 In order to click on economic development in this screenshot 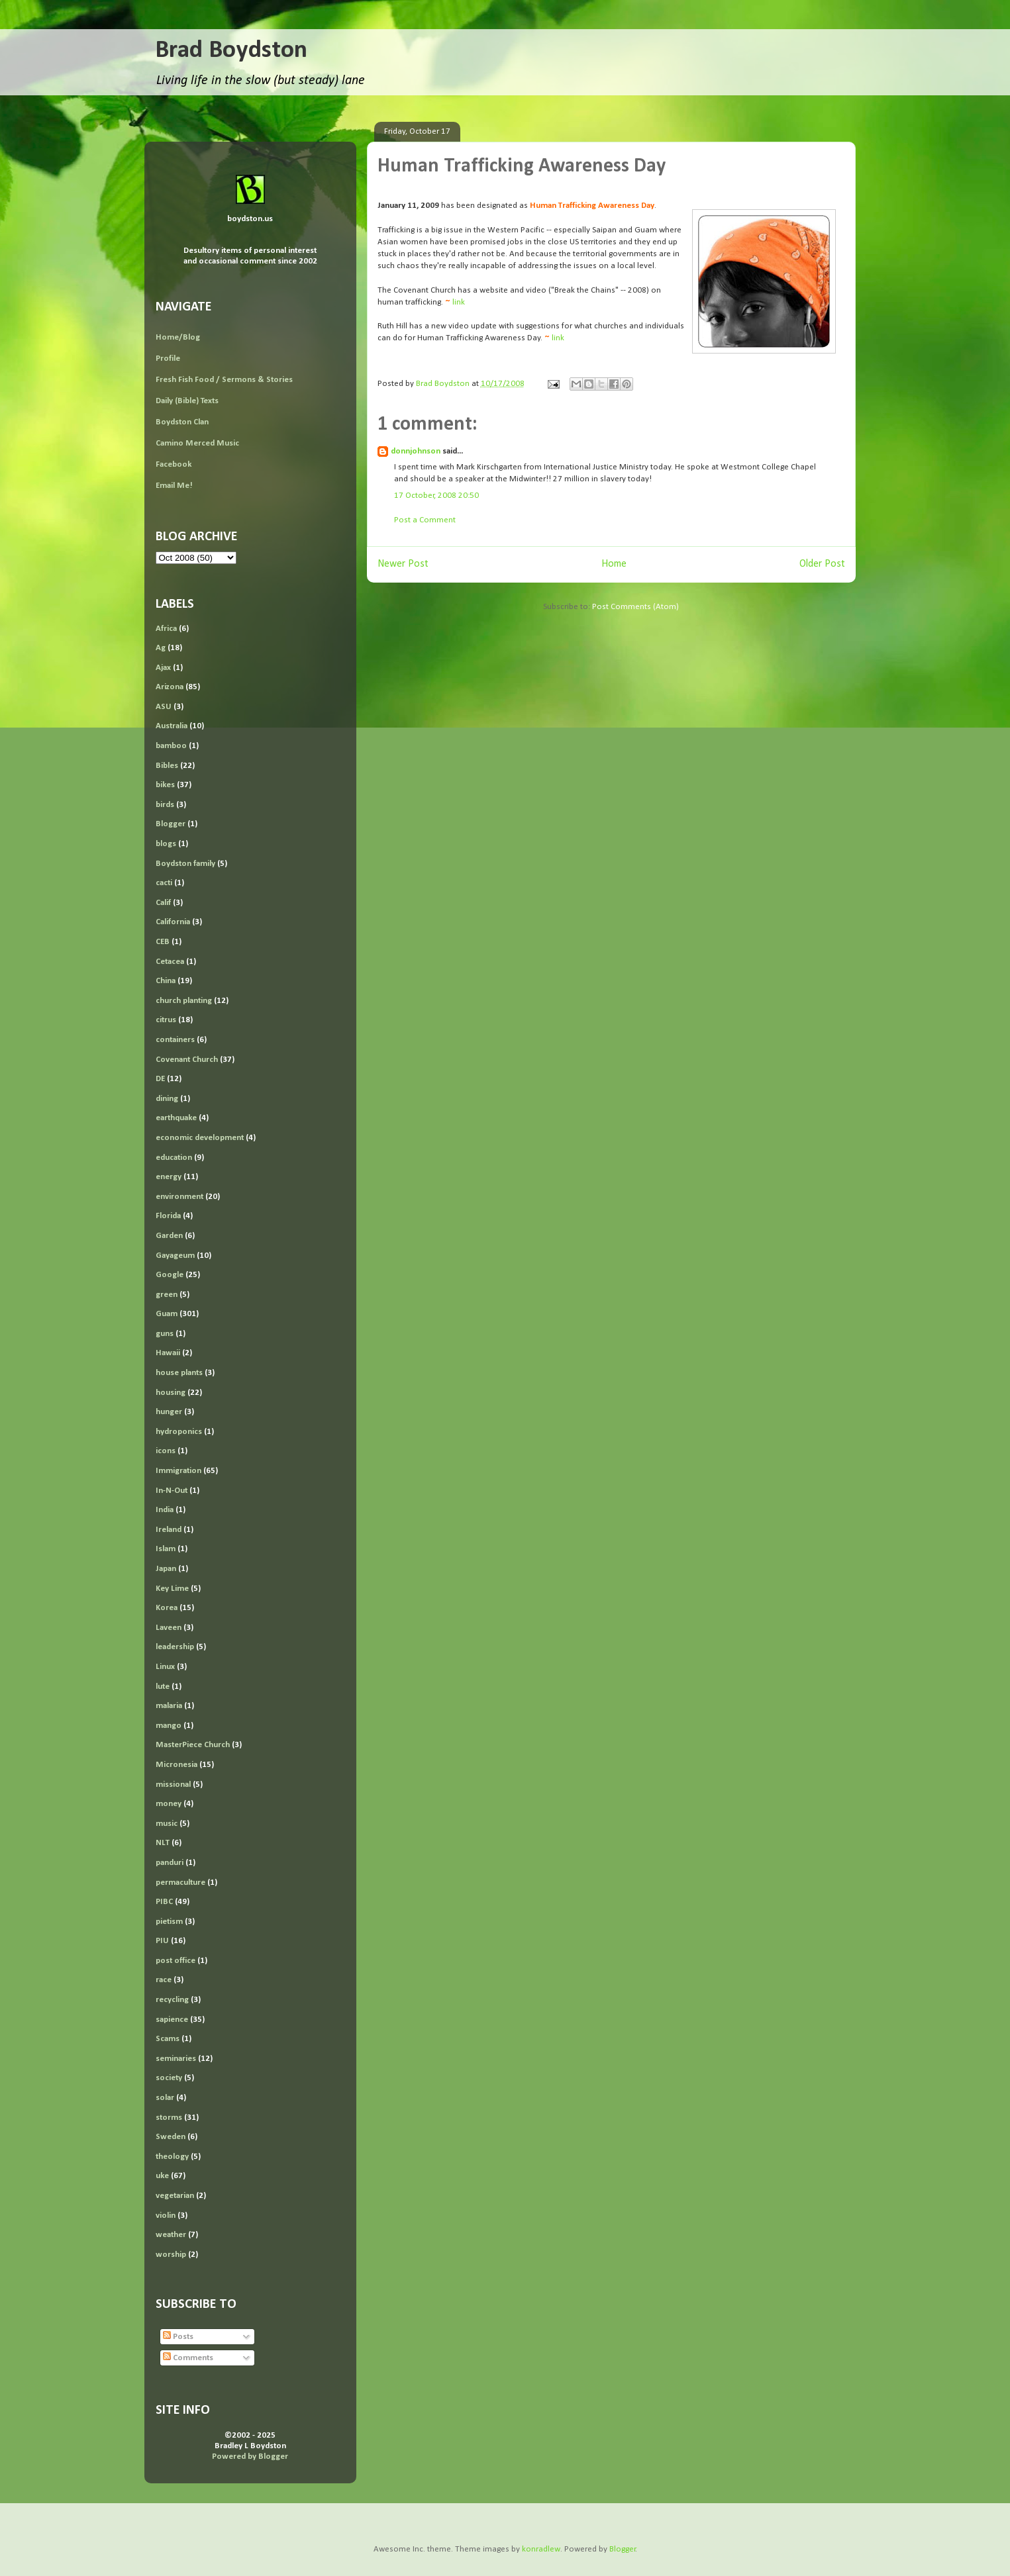, I will do `click(200, 1137)`.